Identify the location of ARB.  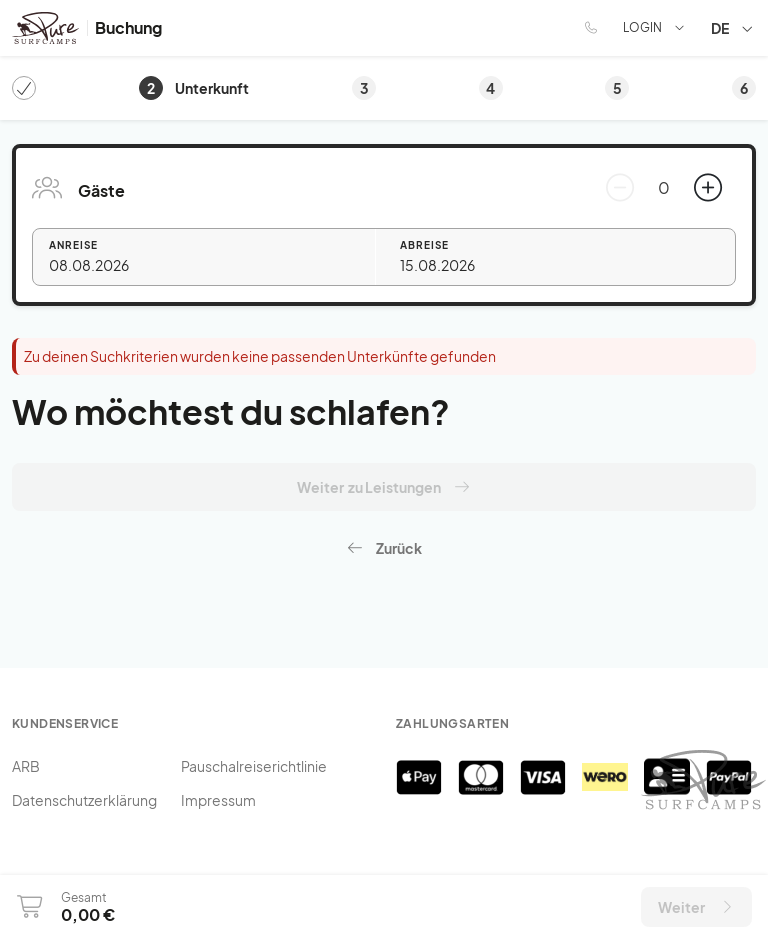
(26, 766).